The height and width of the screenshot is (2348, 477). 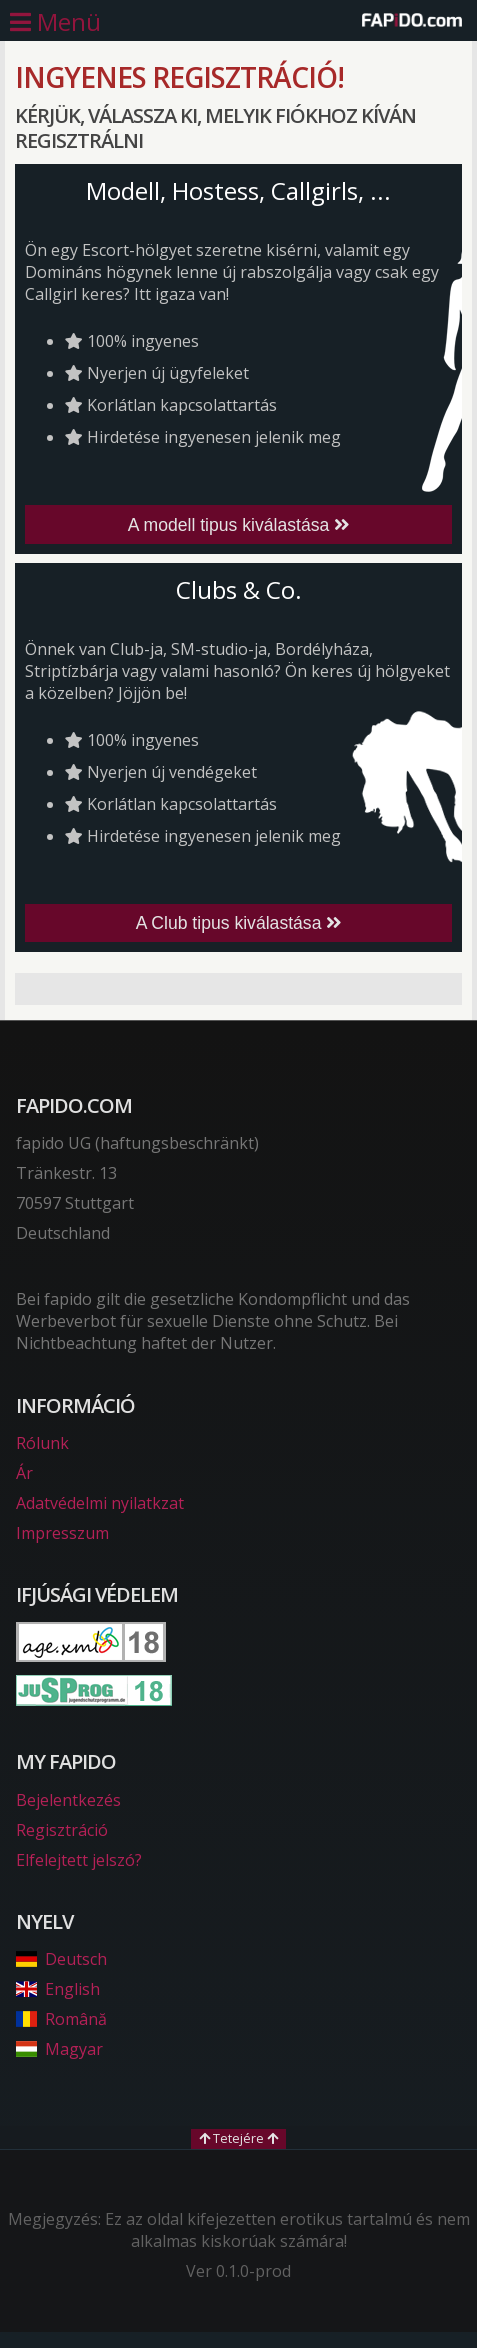 I want to click on Impresszum, so click(x=62, y=1533).